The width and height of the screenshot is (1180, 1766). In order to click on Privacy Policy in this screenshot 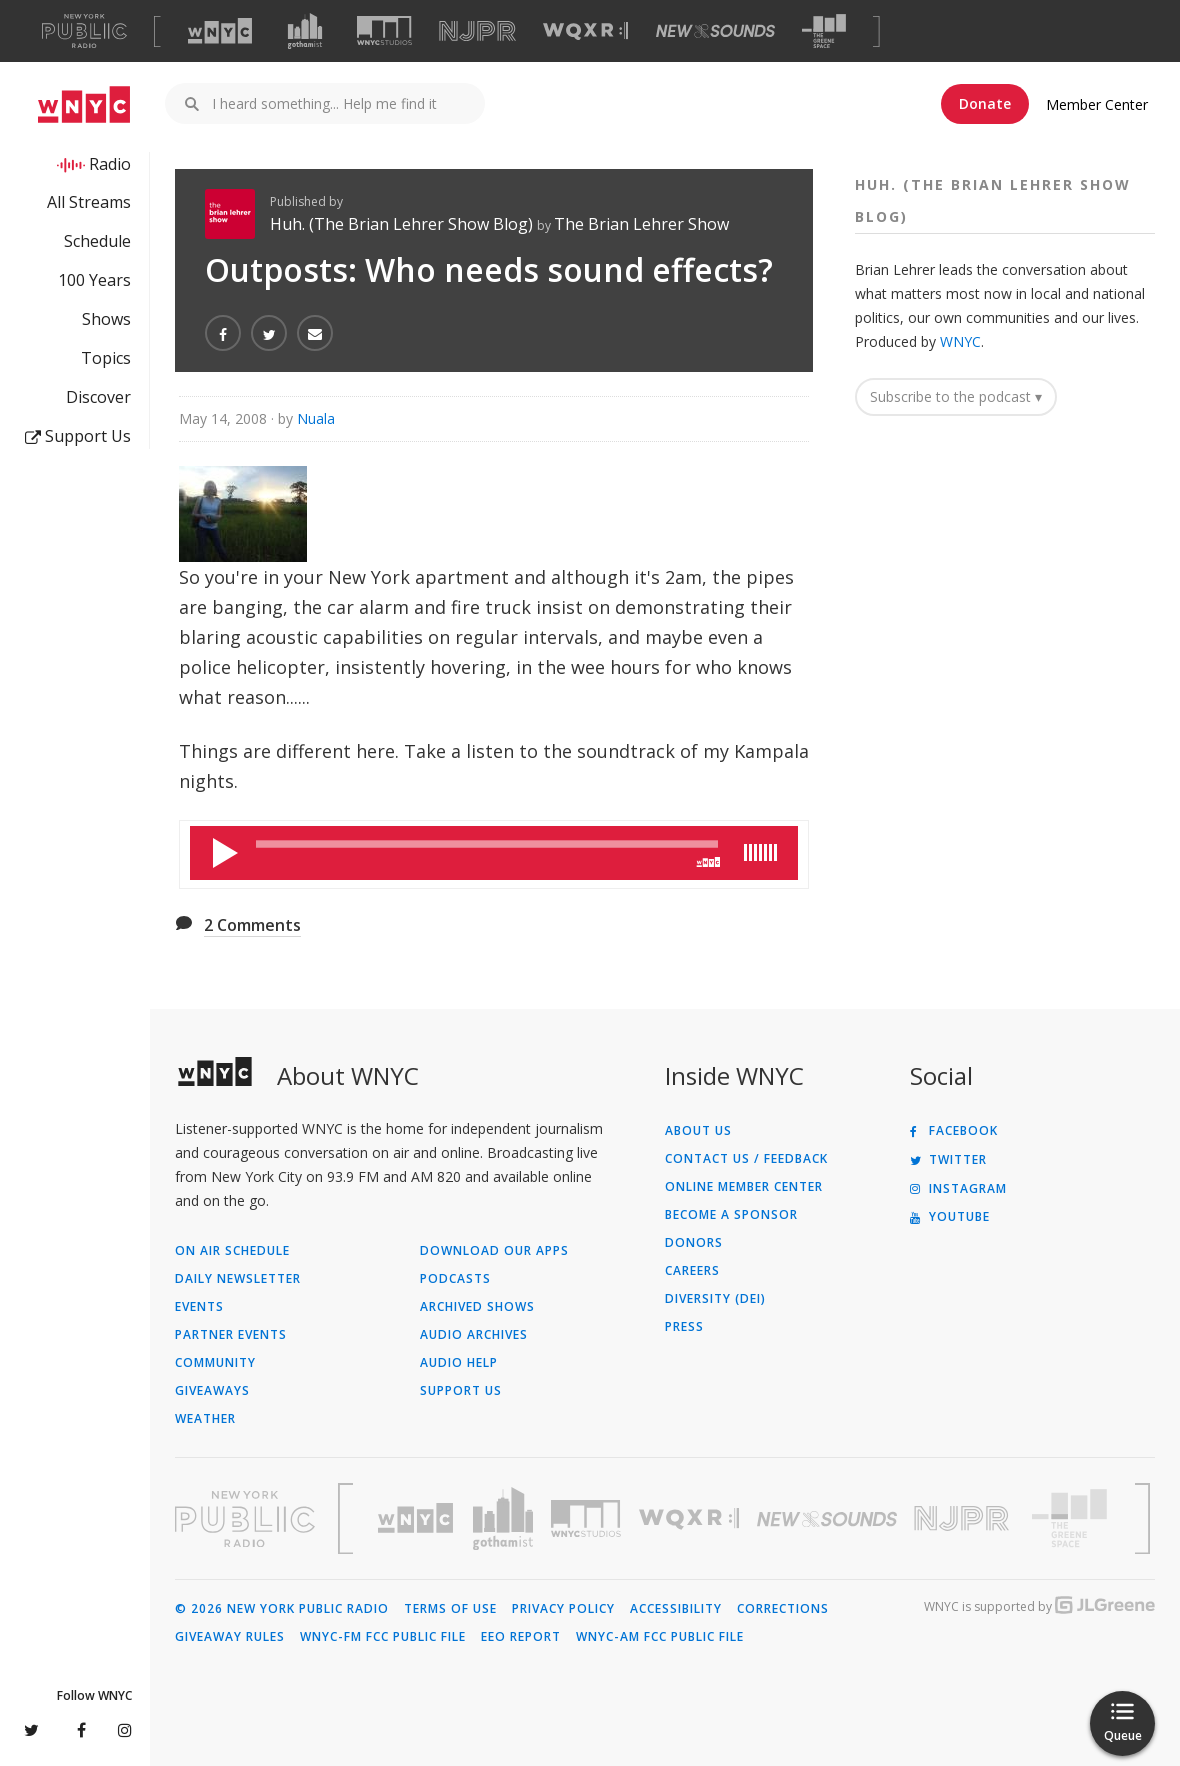, I will do `click(563, 1609)`.